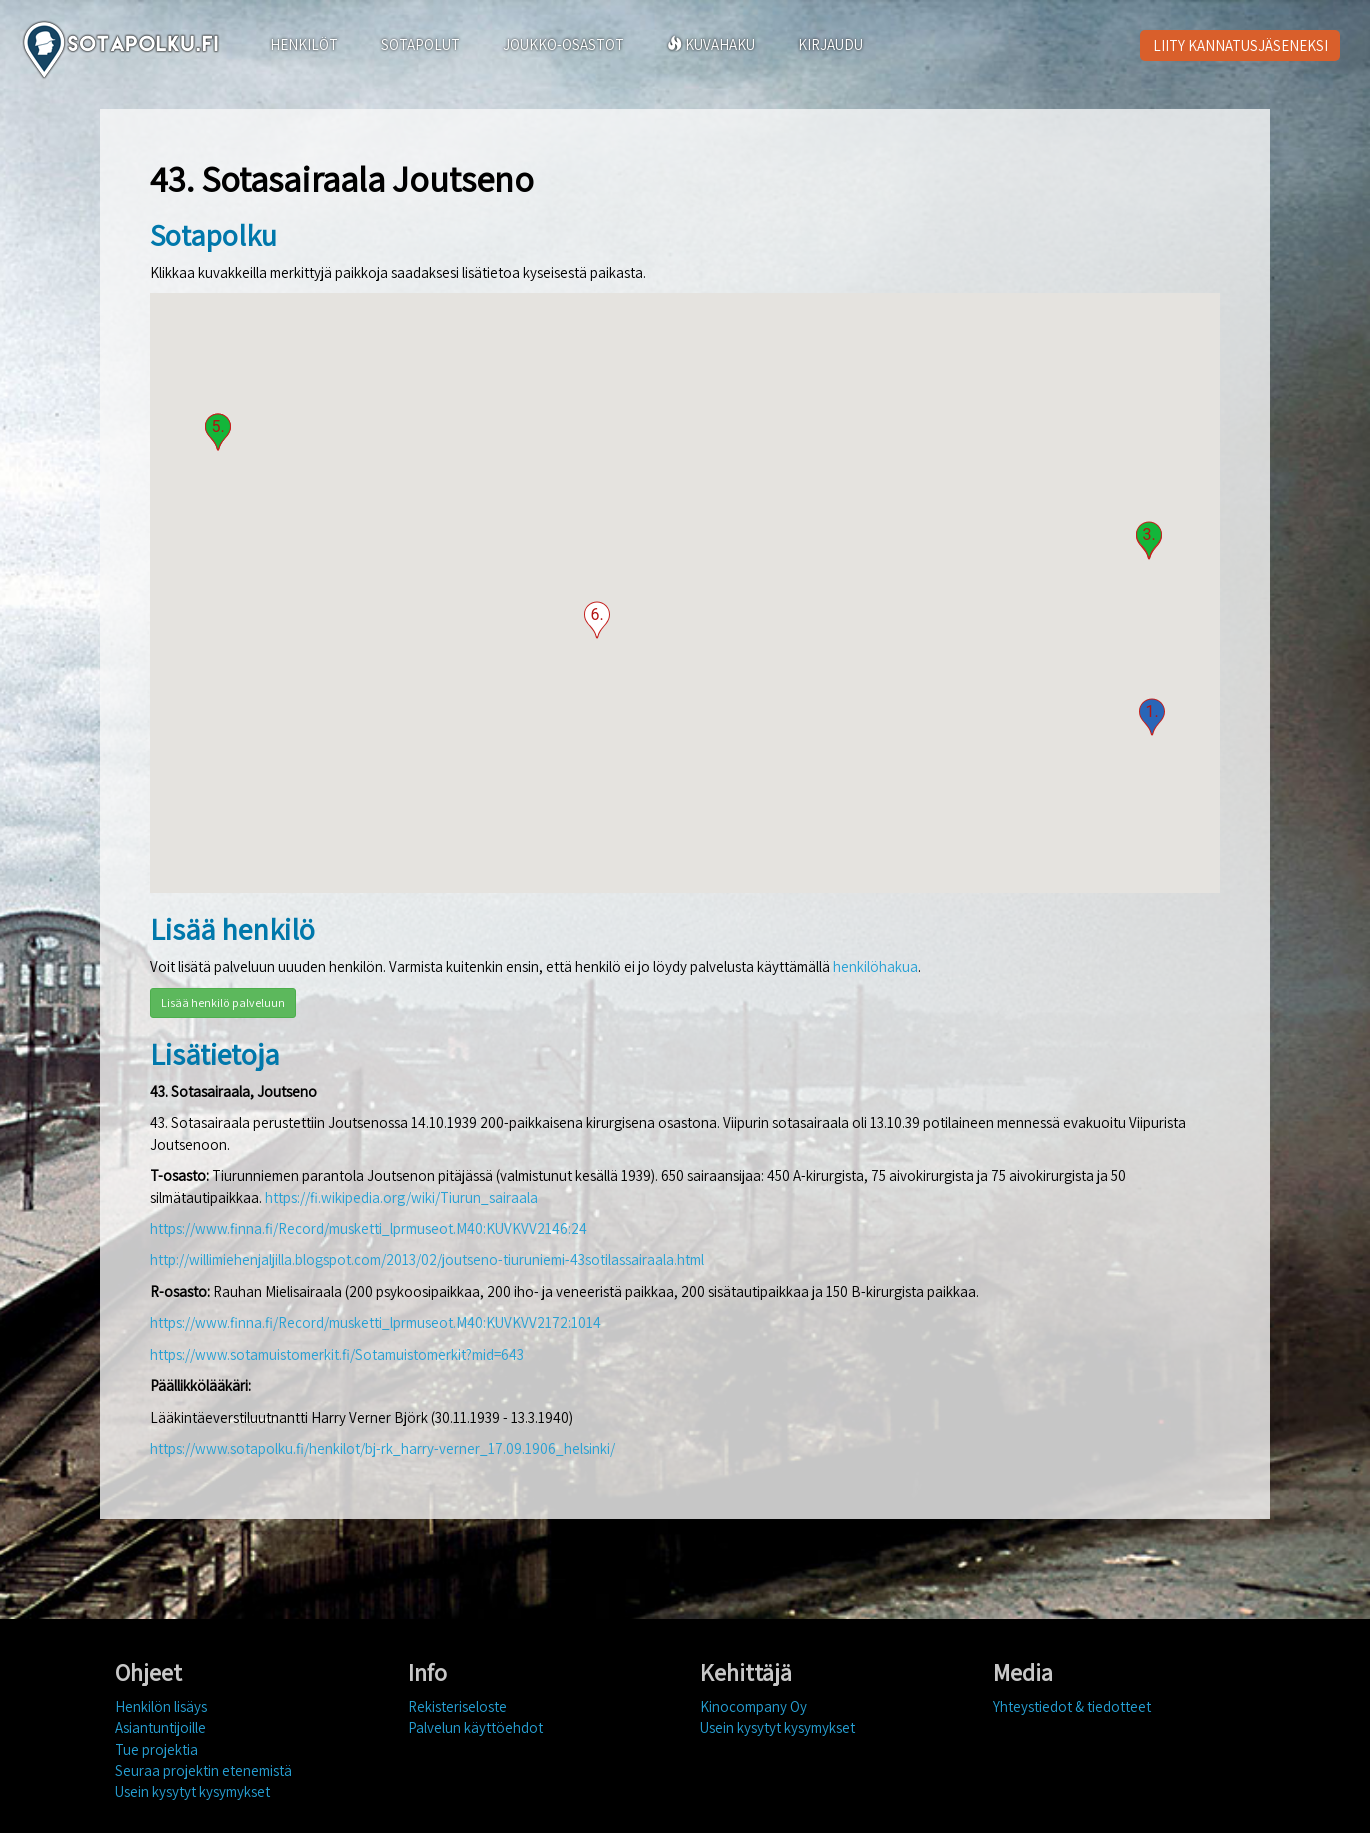  What do you see at coordinates (160, 1727) in the screenshot?
I see `Asiantuntijoille` at bounding box center [160, 1727].